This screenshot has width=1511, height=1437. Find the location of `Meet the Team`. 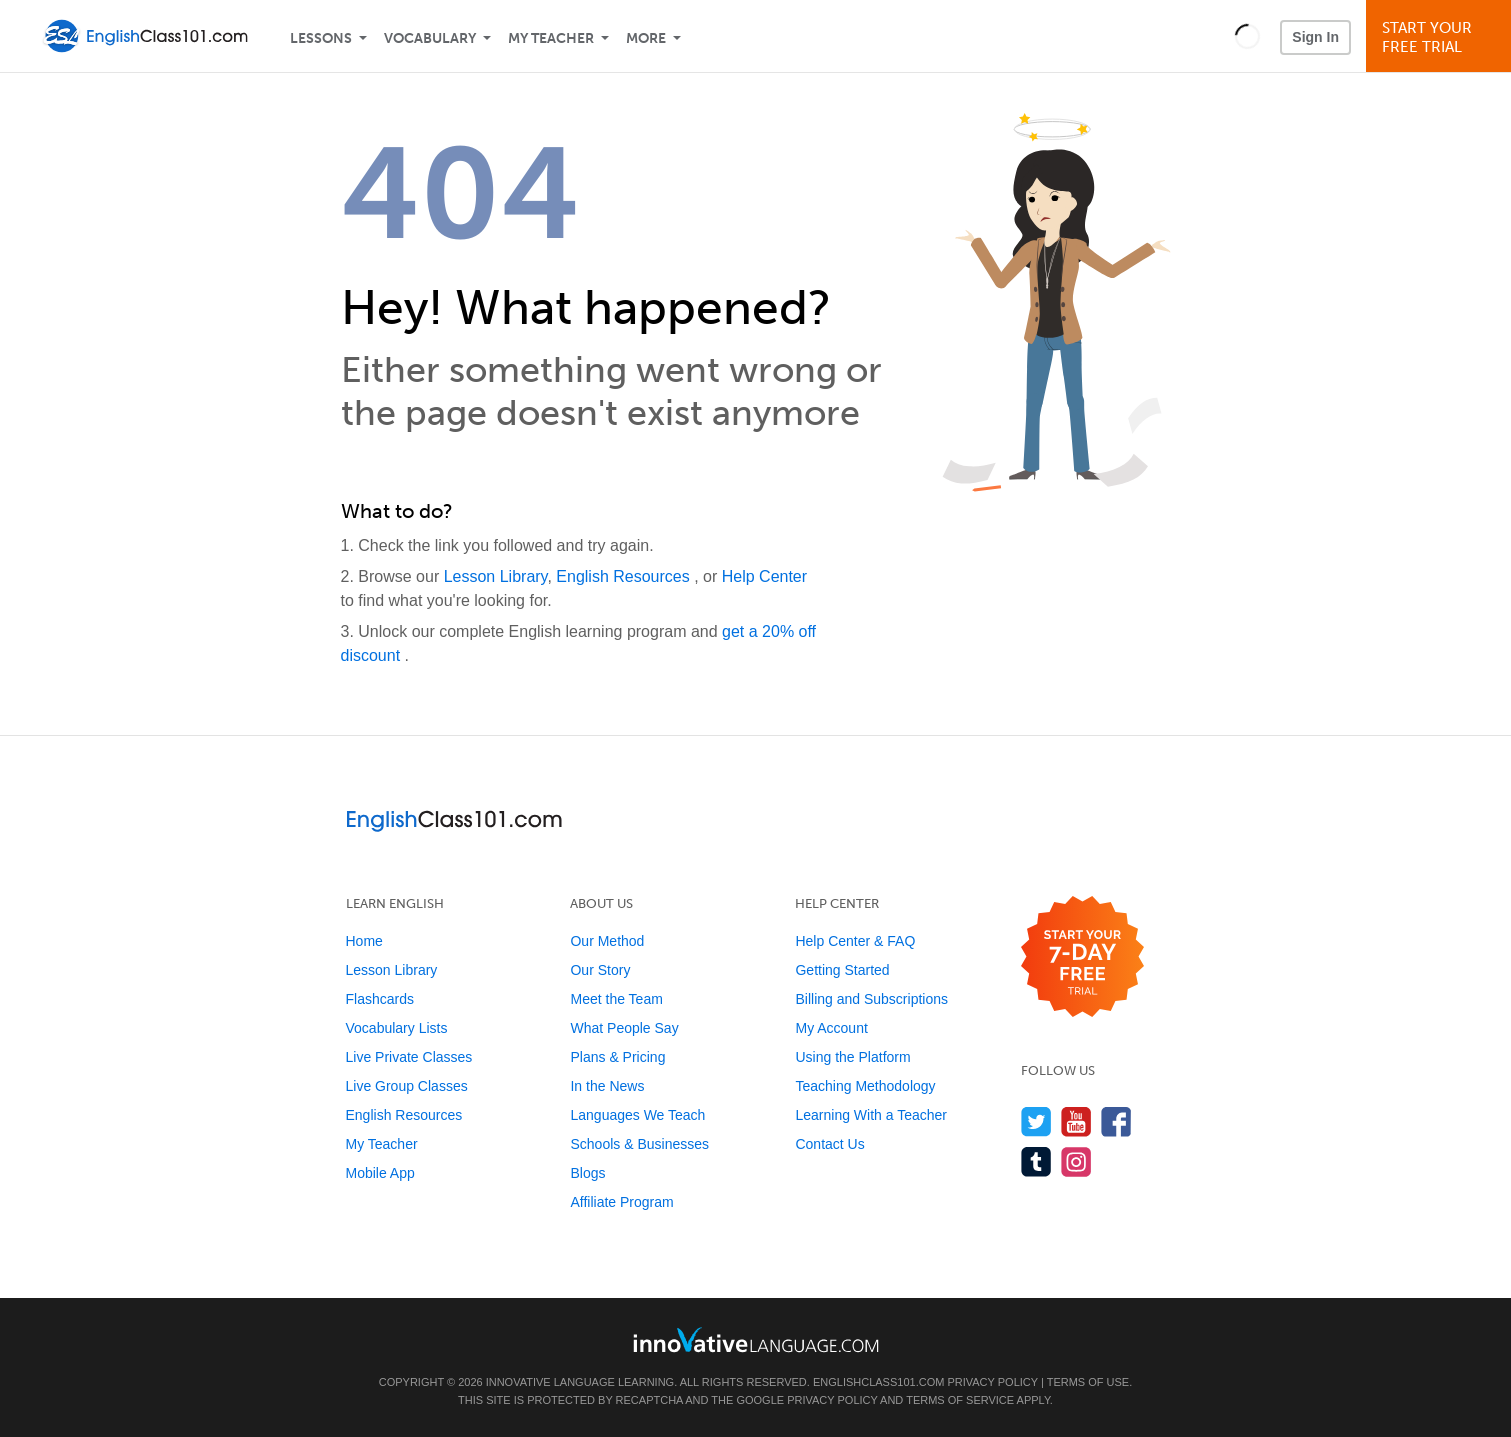

Meet the Team is located at coordinates (616, 999).